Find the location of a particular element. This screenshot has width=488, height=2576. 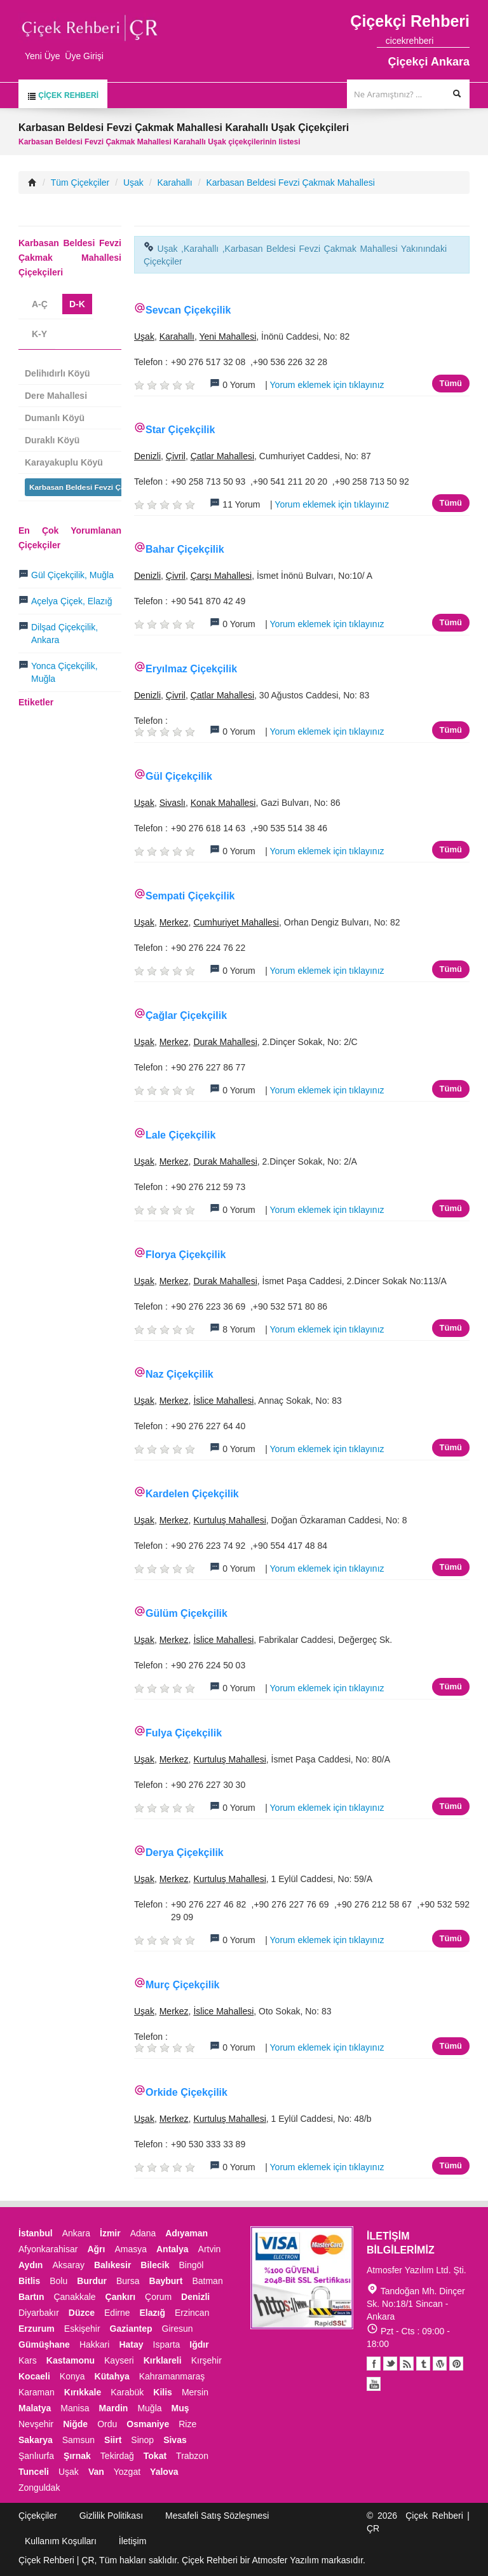

İzmir is located at coordinates (110, 2233).